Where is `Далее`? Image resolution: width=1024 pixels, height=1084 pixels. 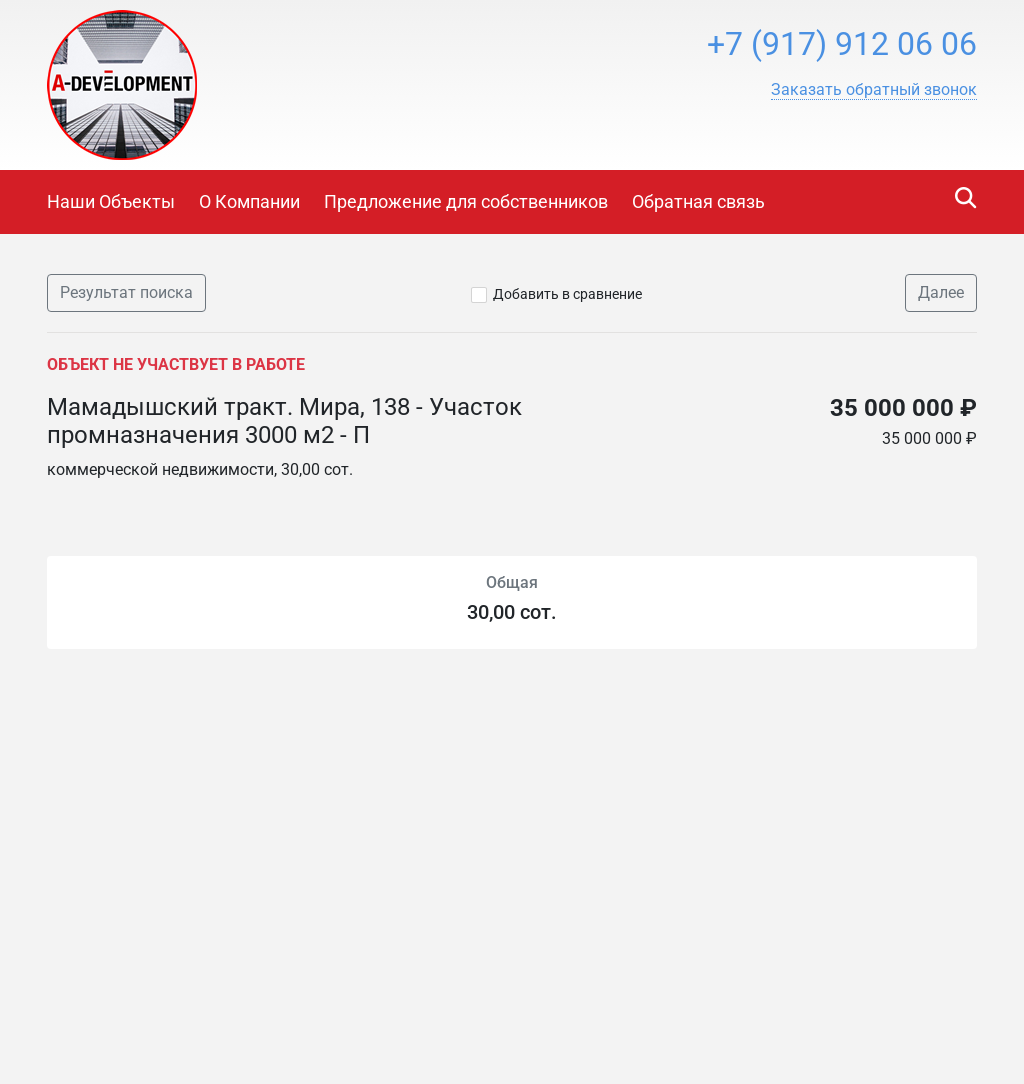 Далее is located at coordinates (941, 292).